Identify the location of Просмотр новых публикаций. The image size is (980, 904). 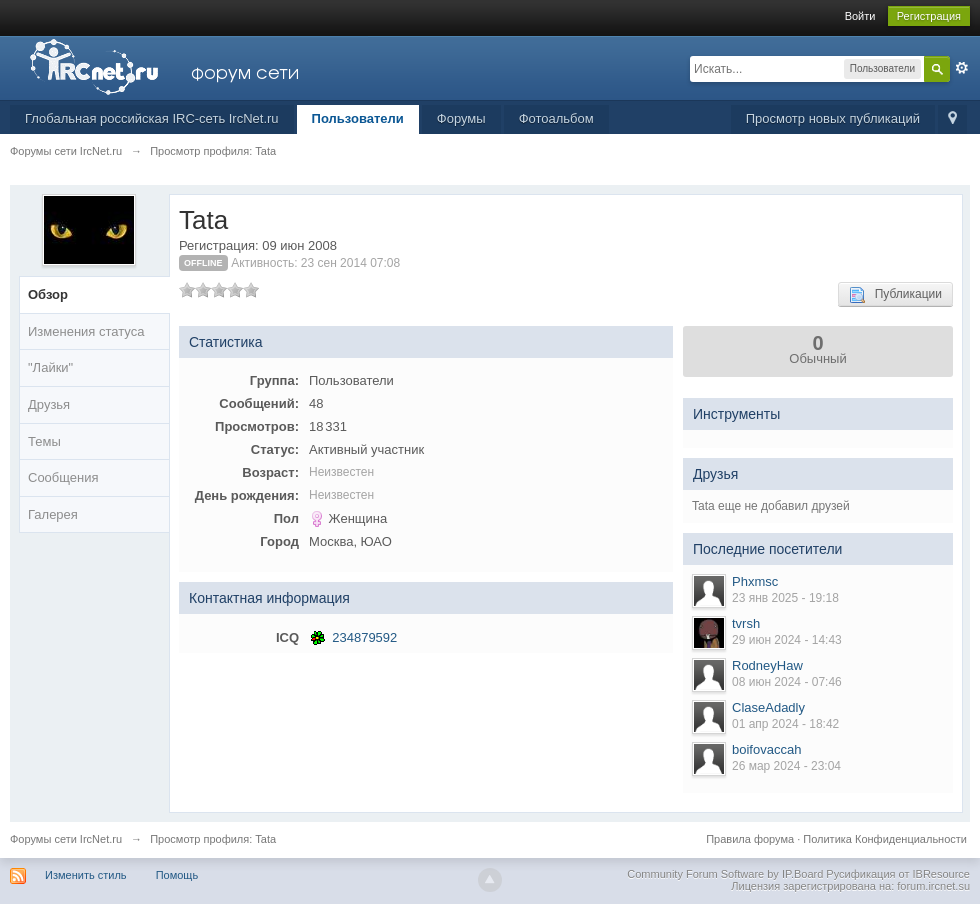
(833, 118).